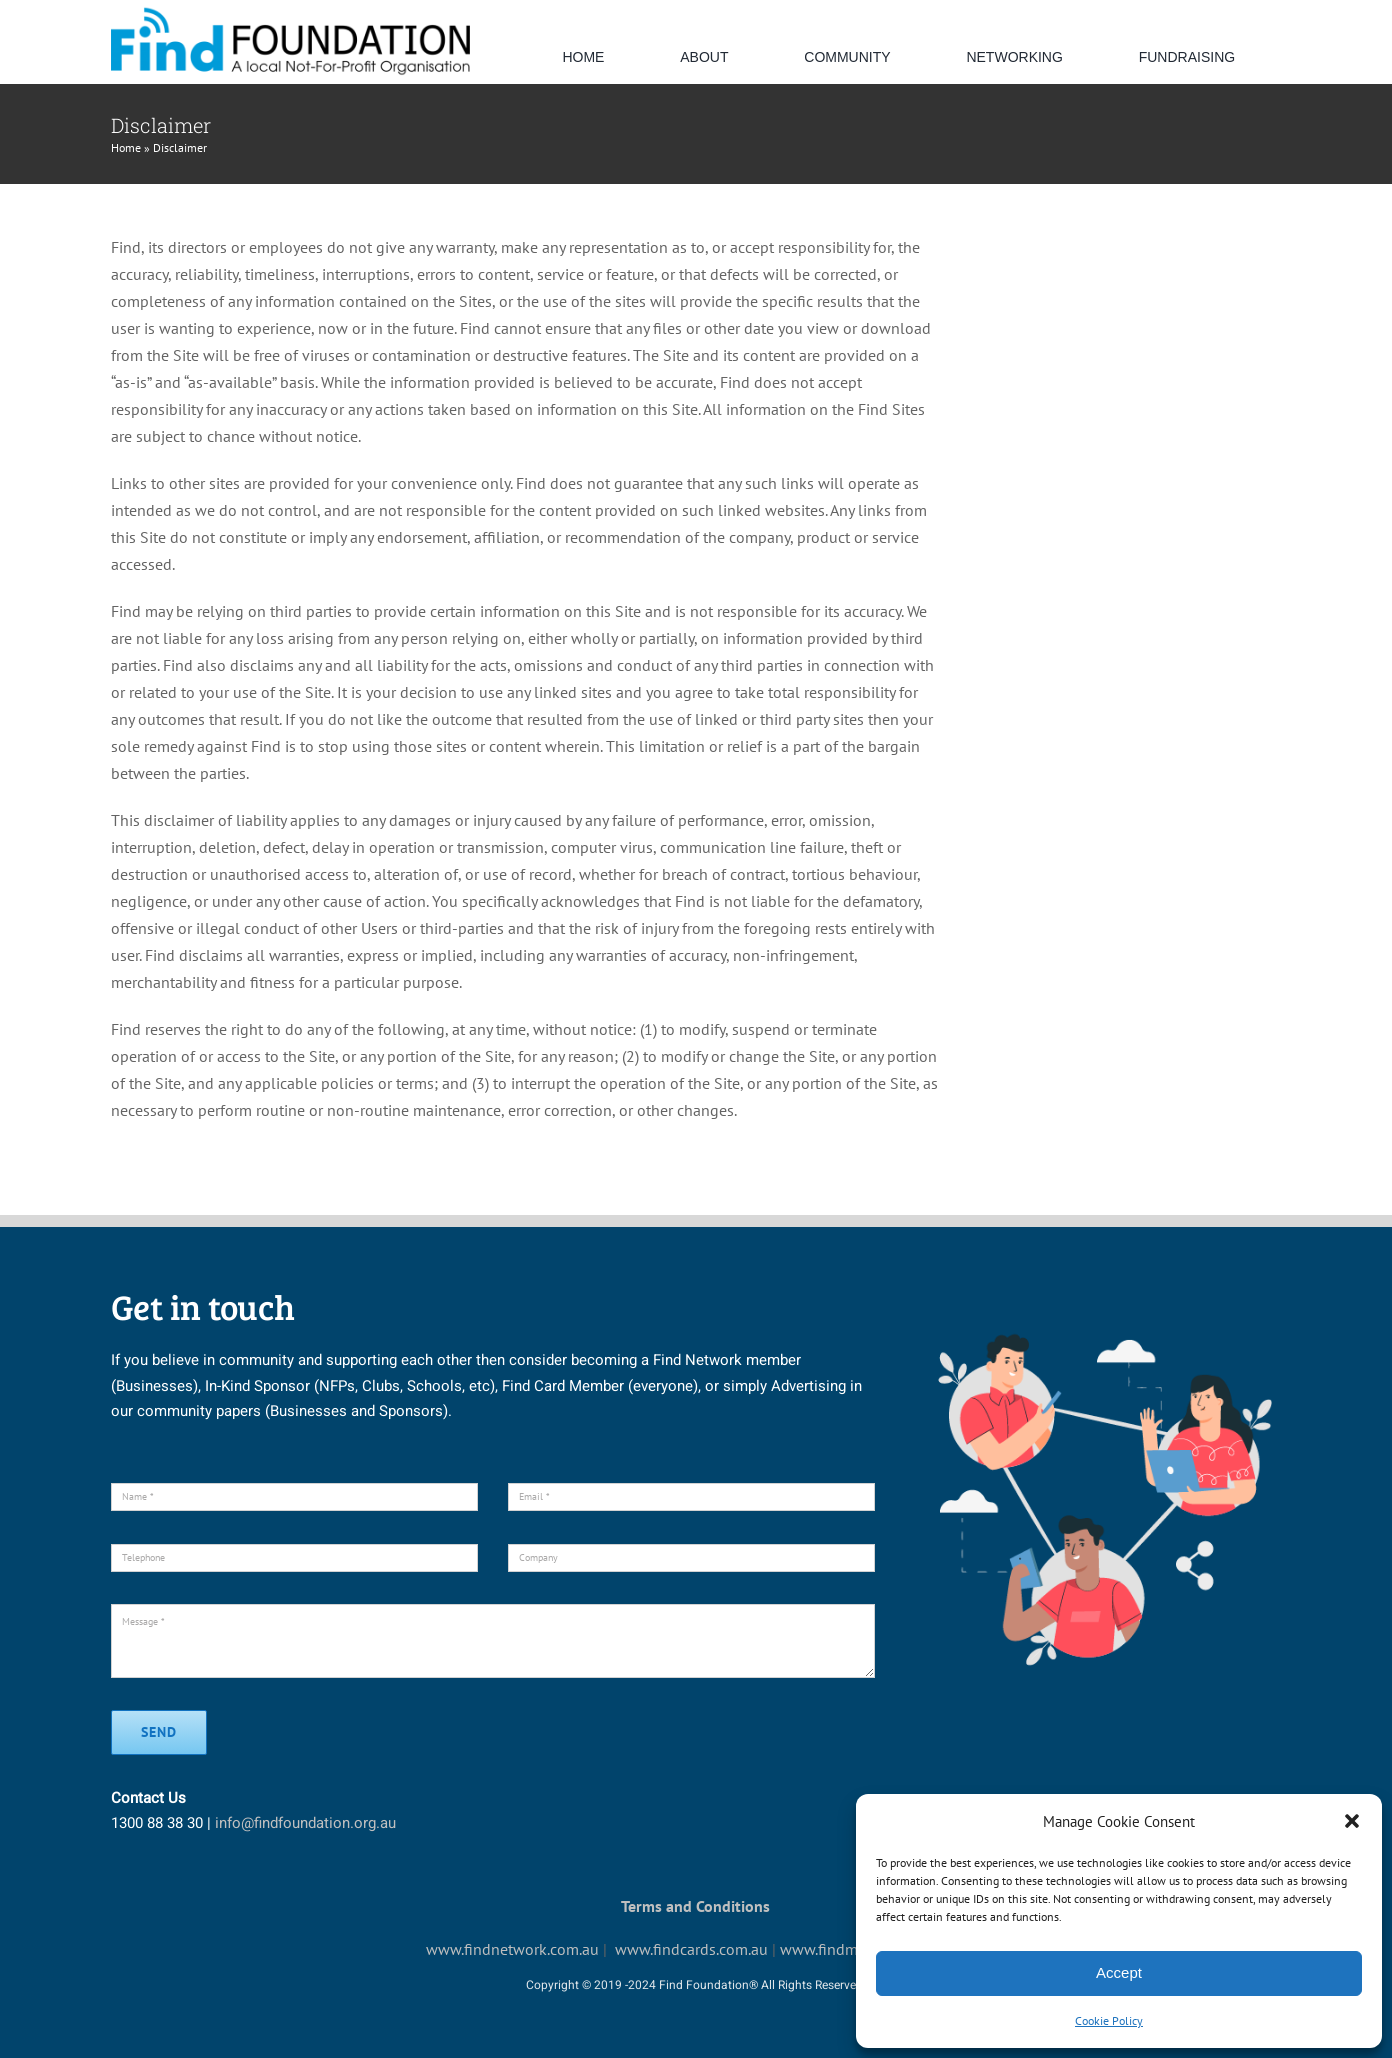 Image resolution: width=1392 pixels, height=2058 pixels. I want to click on [button], so click(1352, 1821).